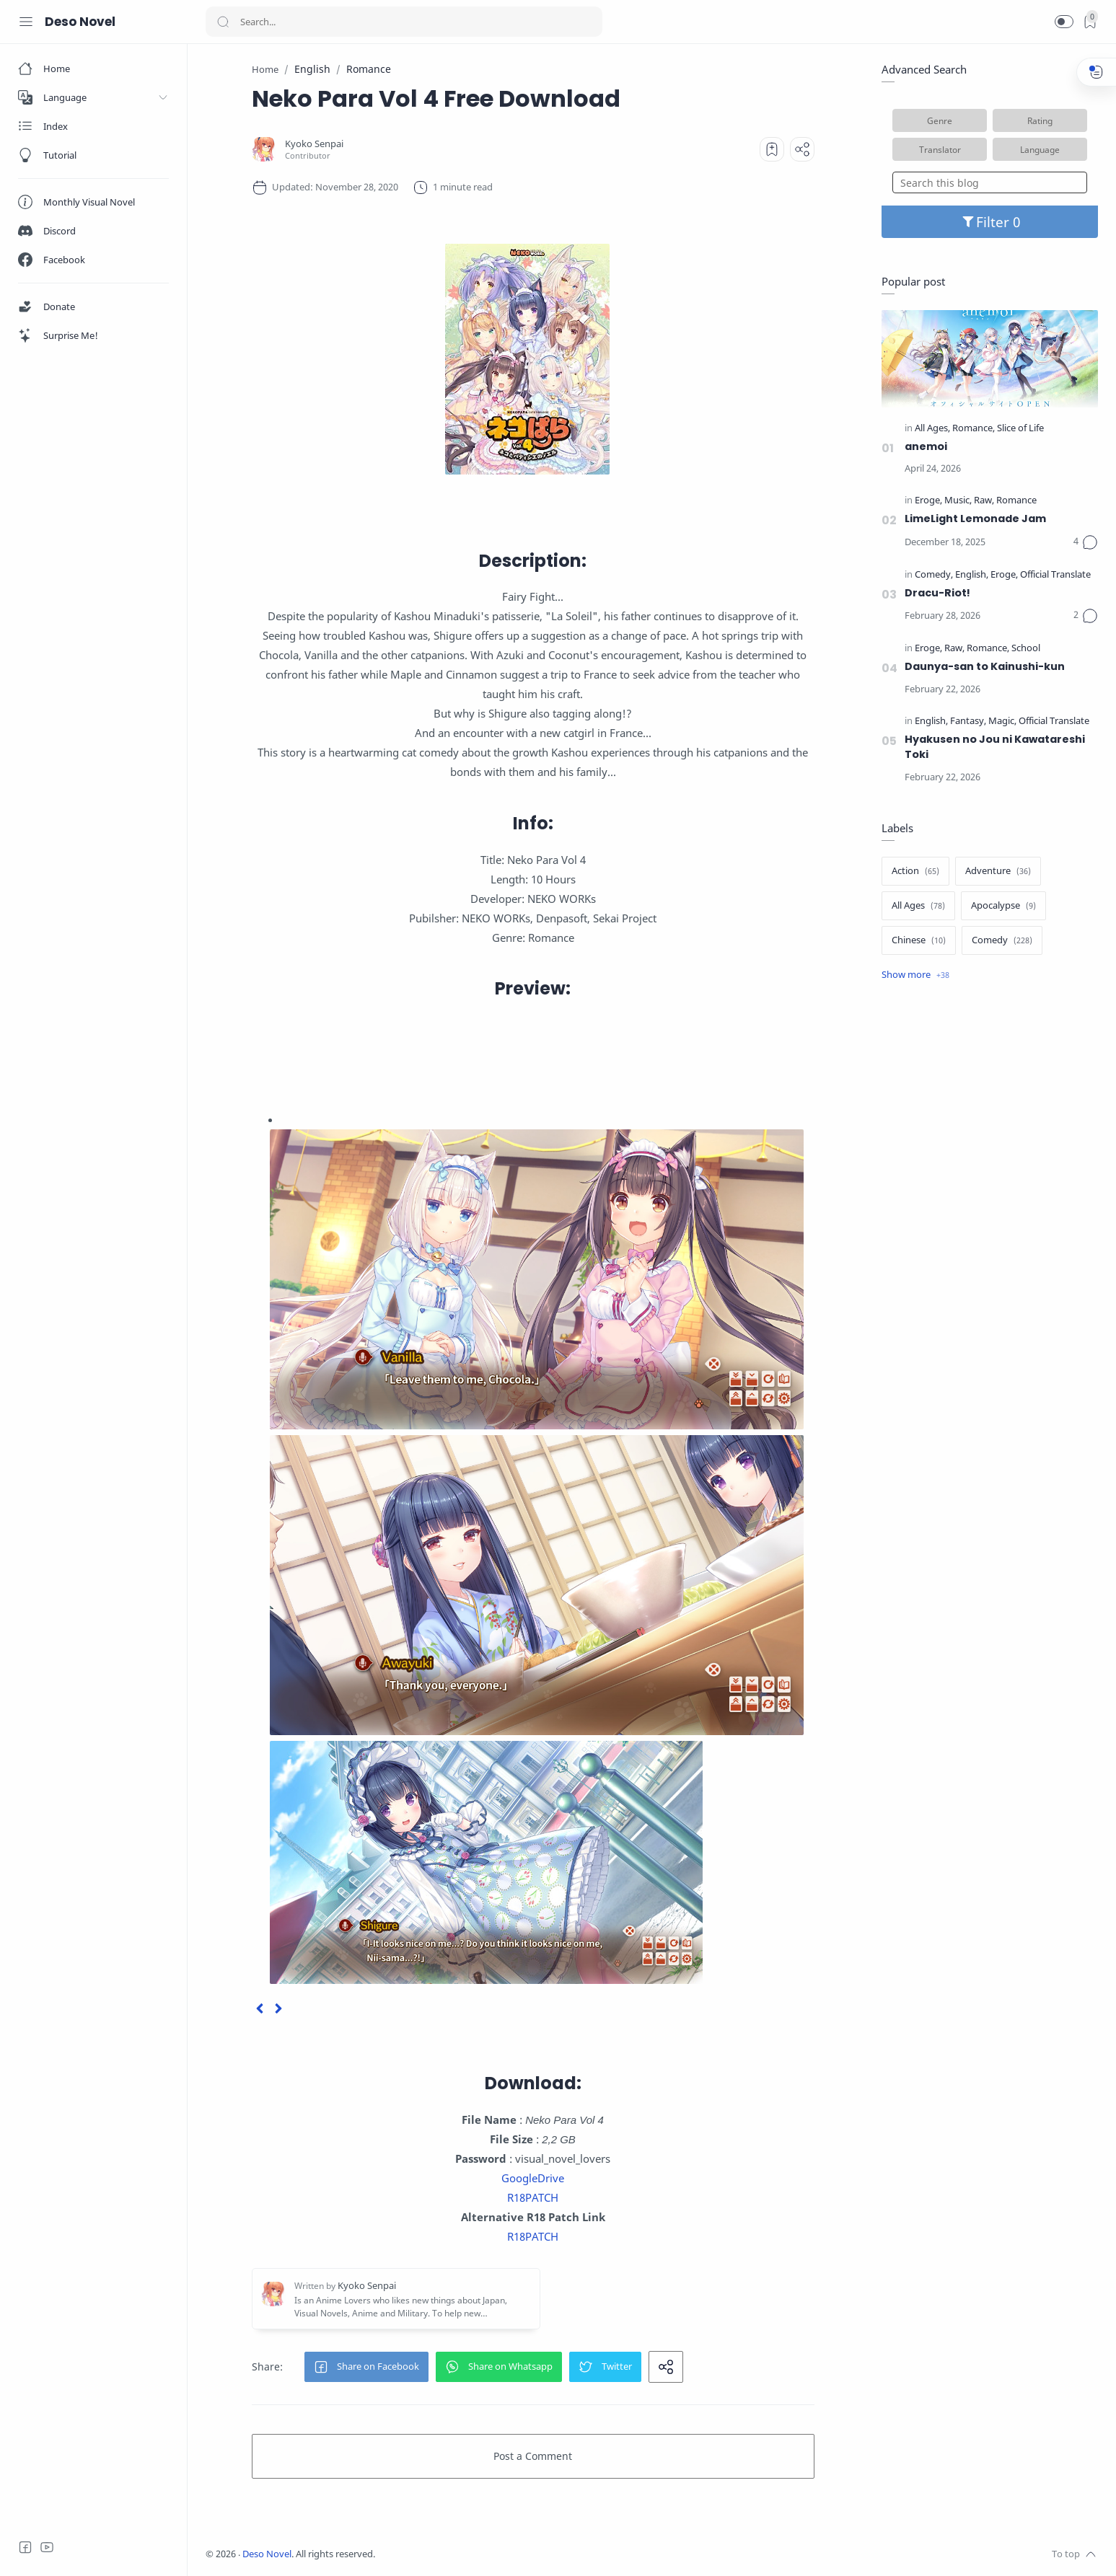 The width and height of the screenshot is (1116, 2576). What do you see at coordinates (25, 2547) in the screenshot?
I see `[Facebook]` at bounding box center [25, 2547].